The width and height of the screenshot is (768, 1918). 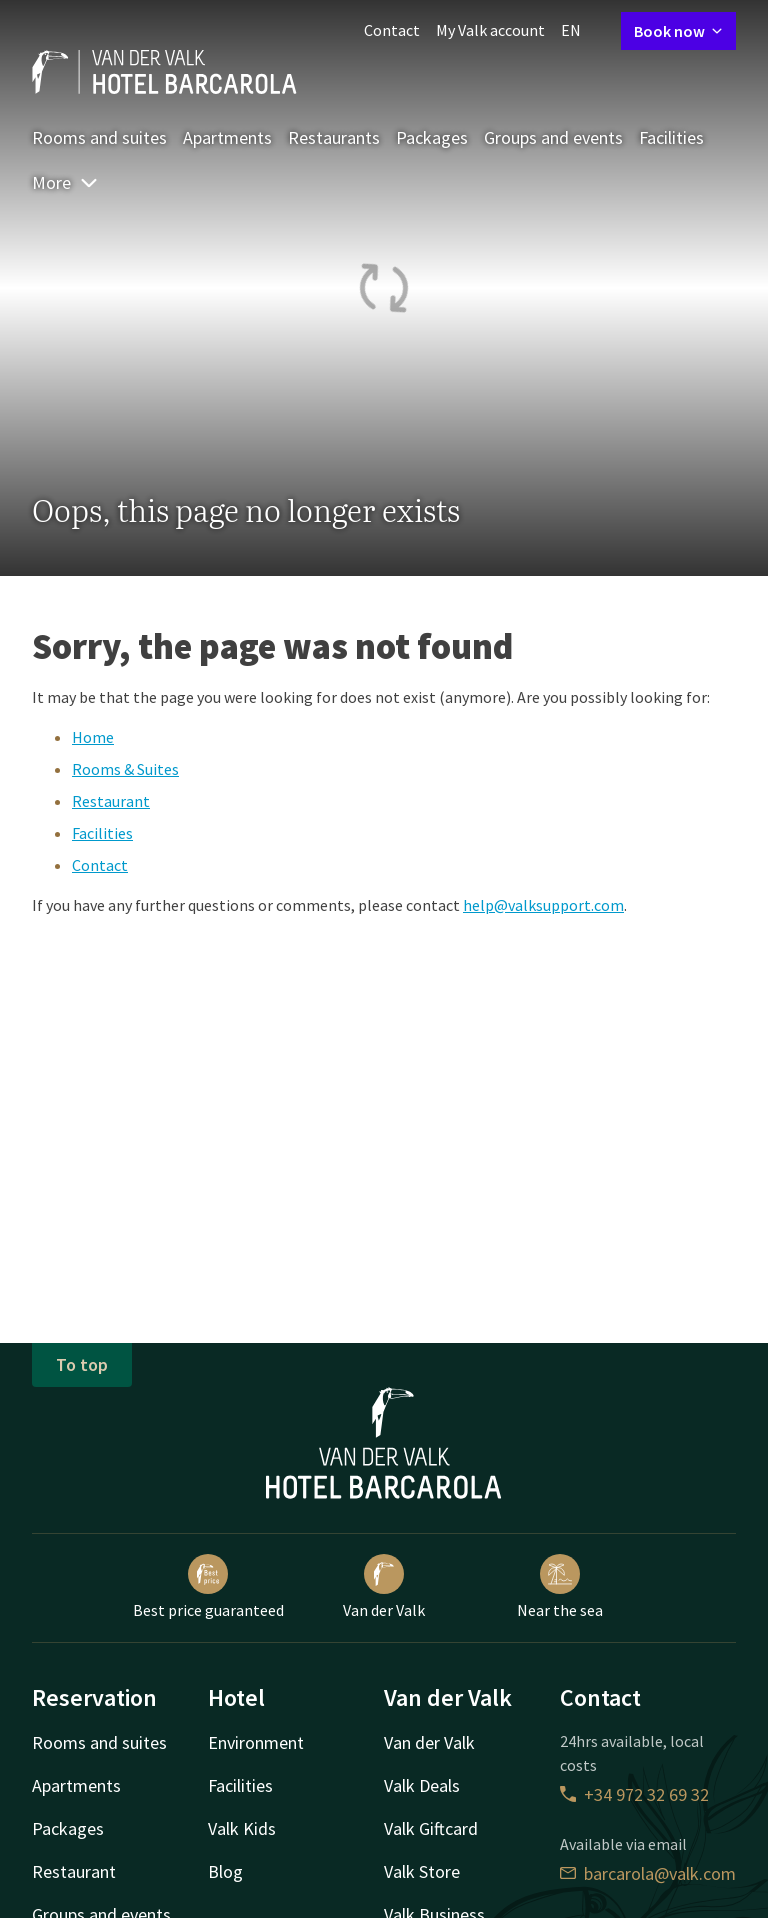 What do you see at coordinates (560, 1587) in the screenshot?
I see `Near the sea` at bounding box center [560, 1587].